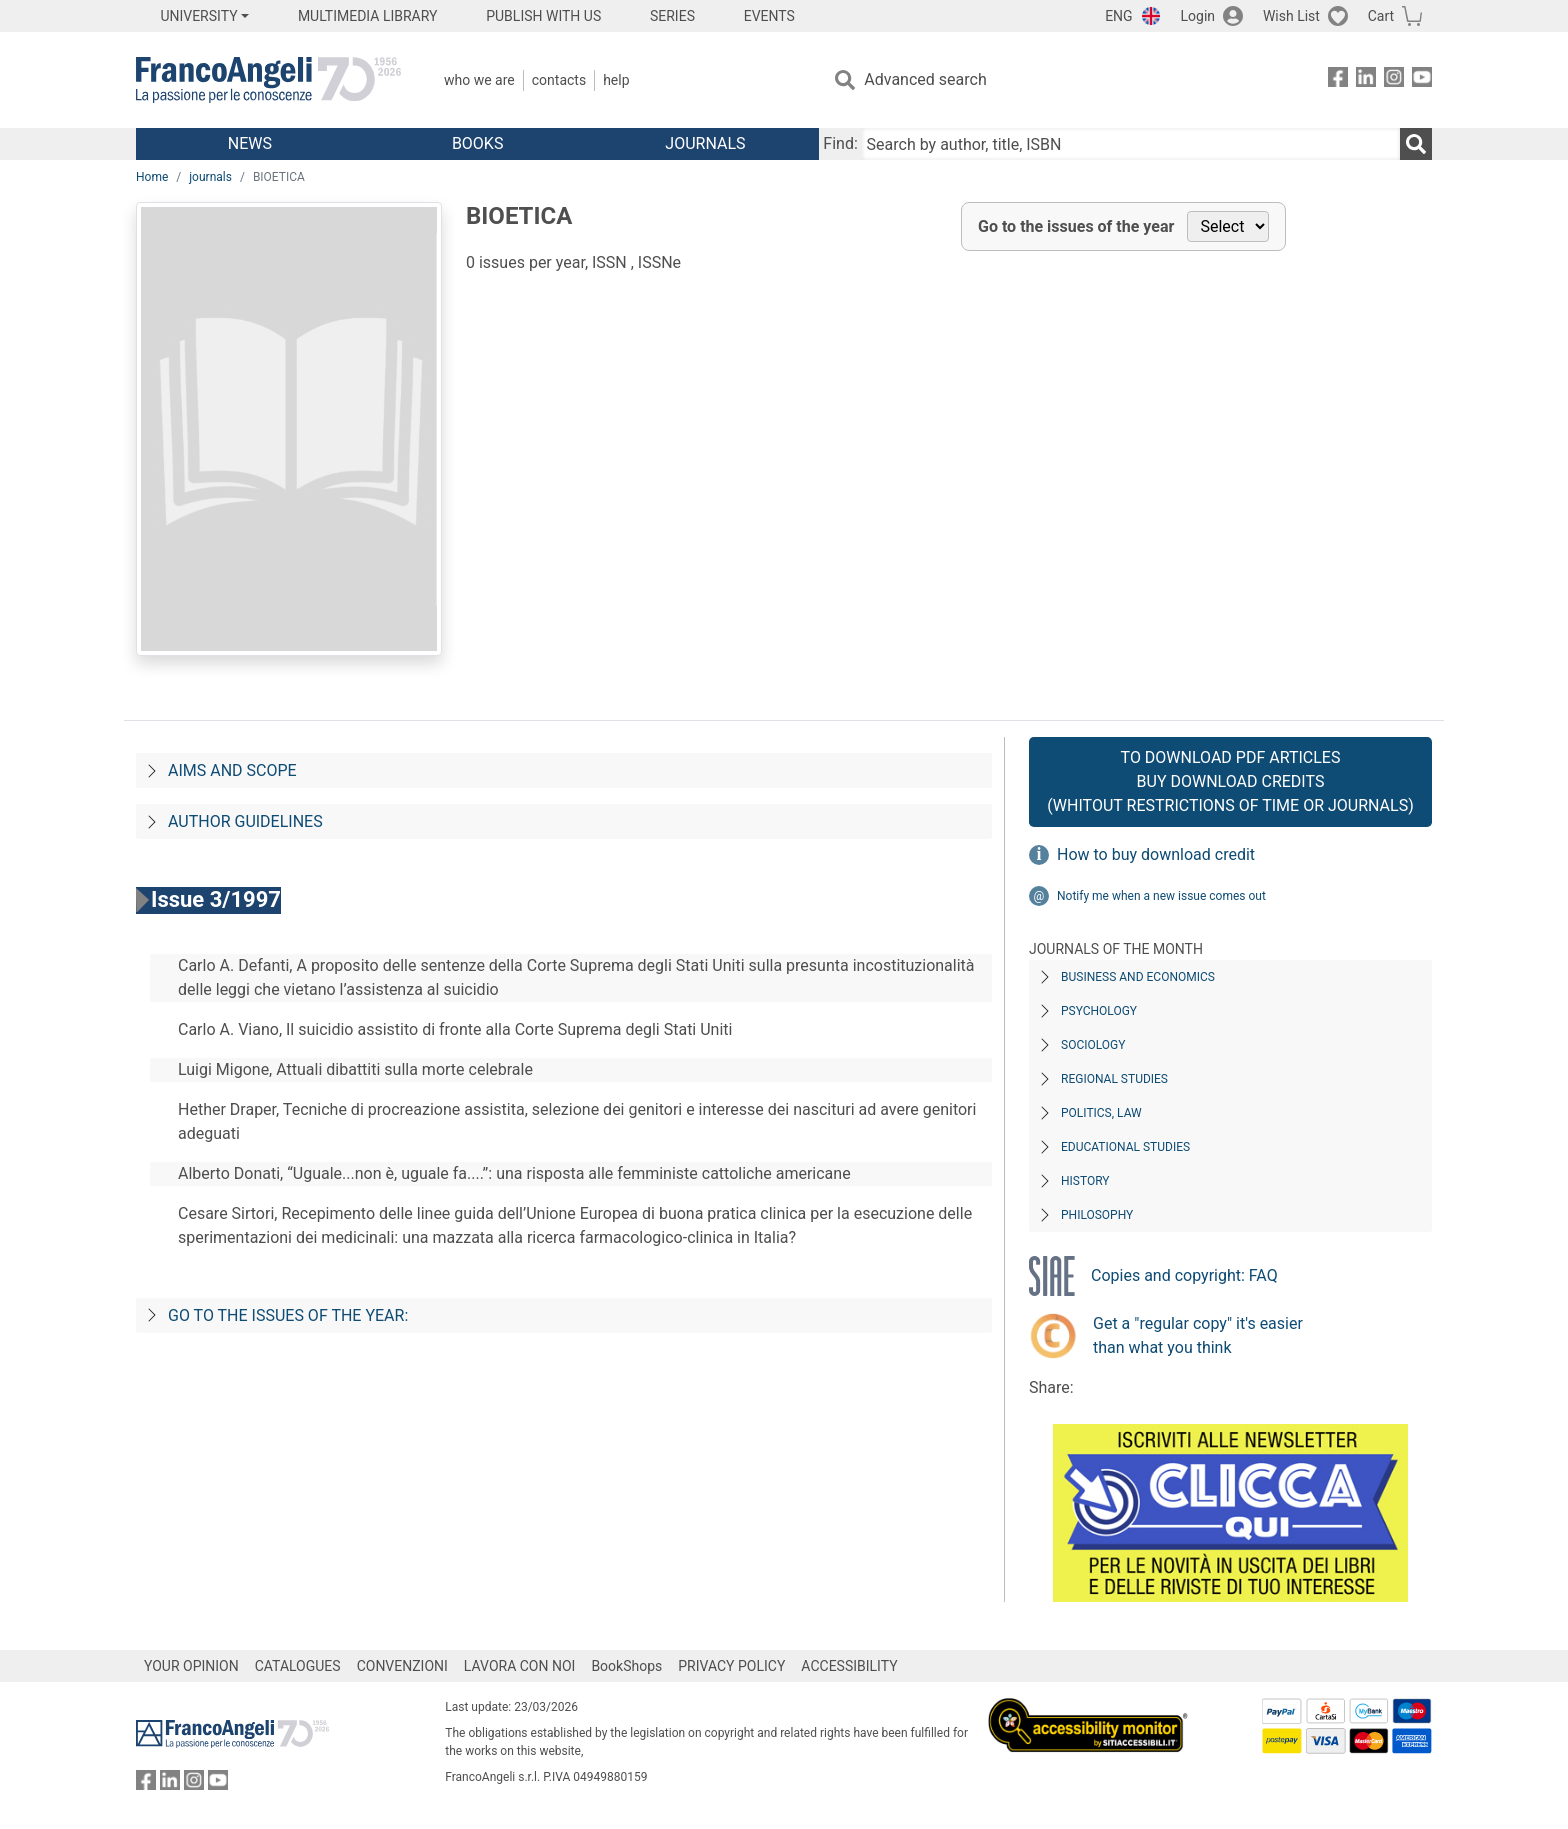 This screenshot has height=1829, width=1568. Describe the element at coordinates (191, 1666) in the screenshot. I see `YOUR OPINION` at that location.